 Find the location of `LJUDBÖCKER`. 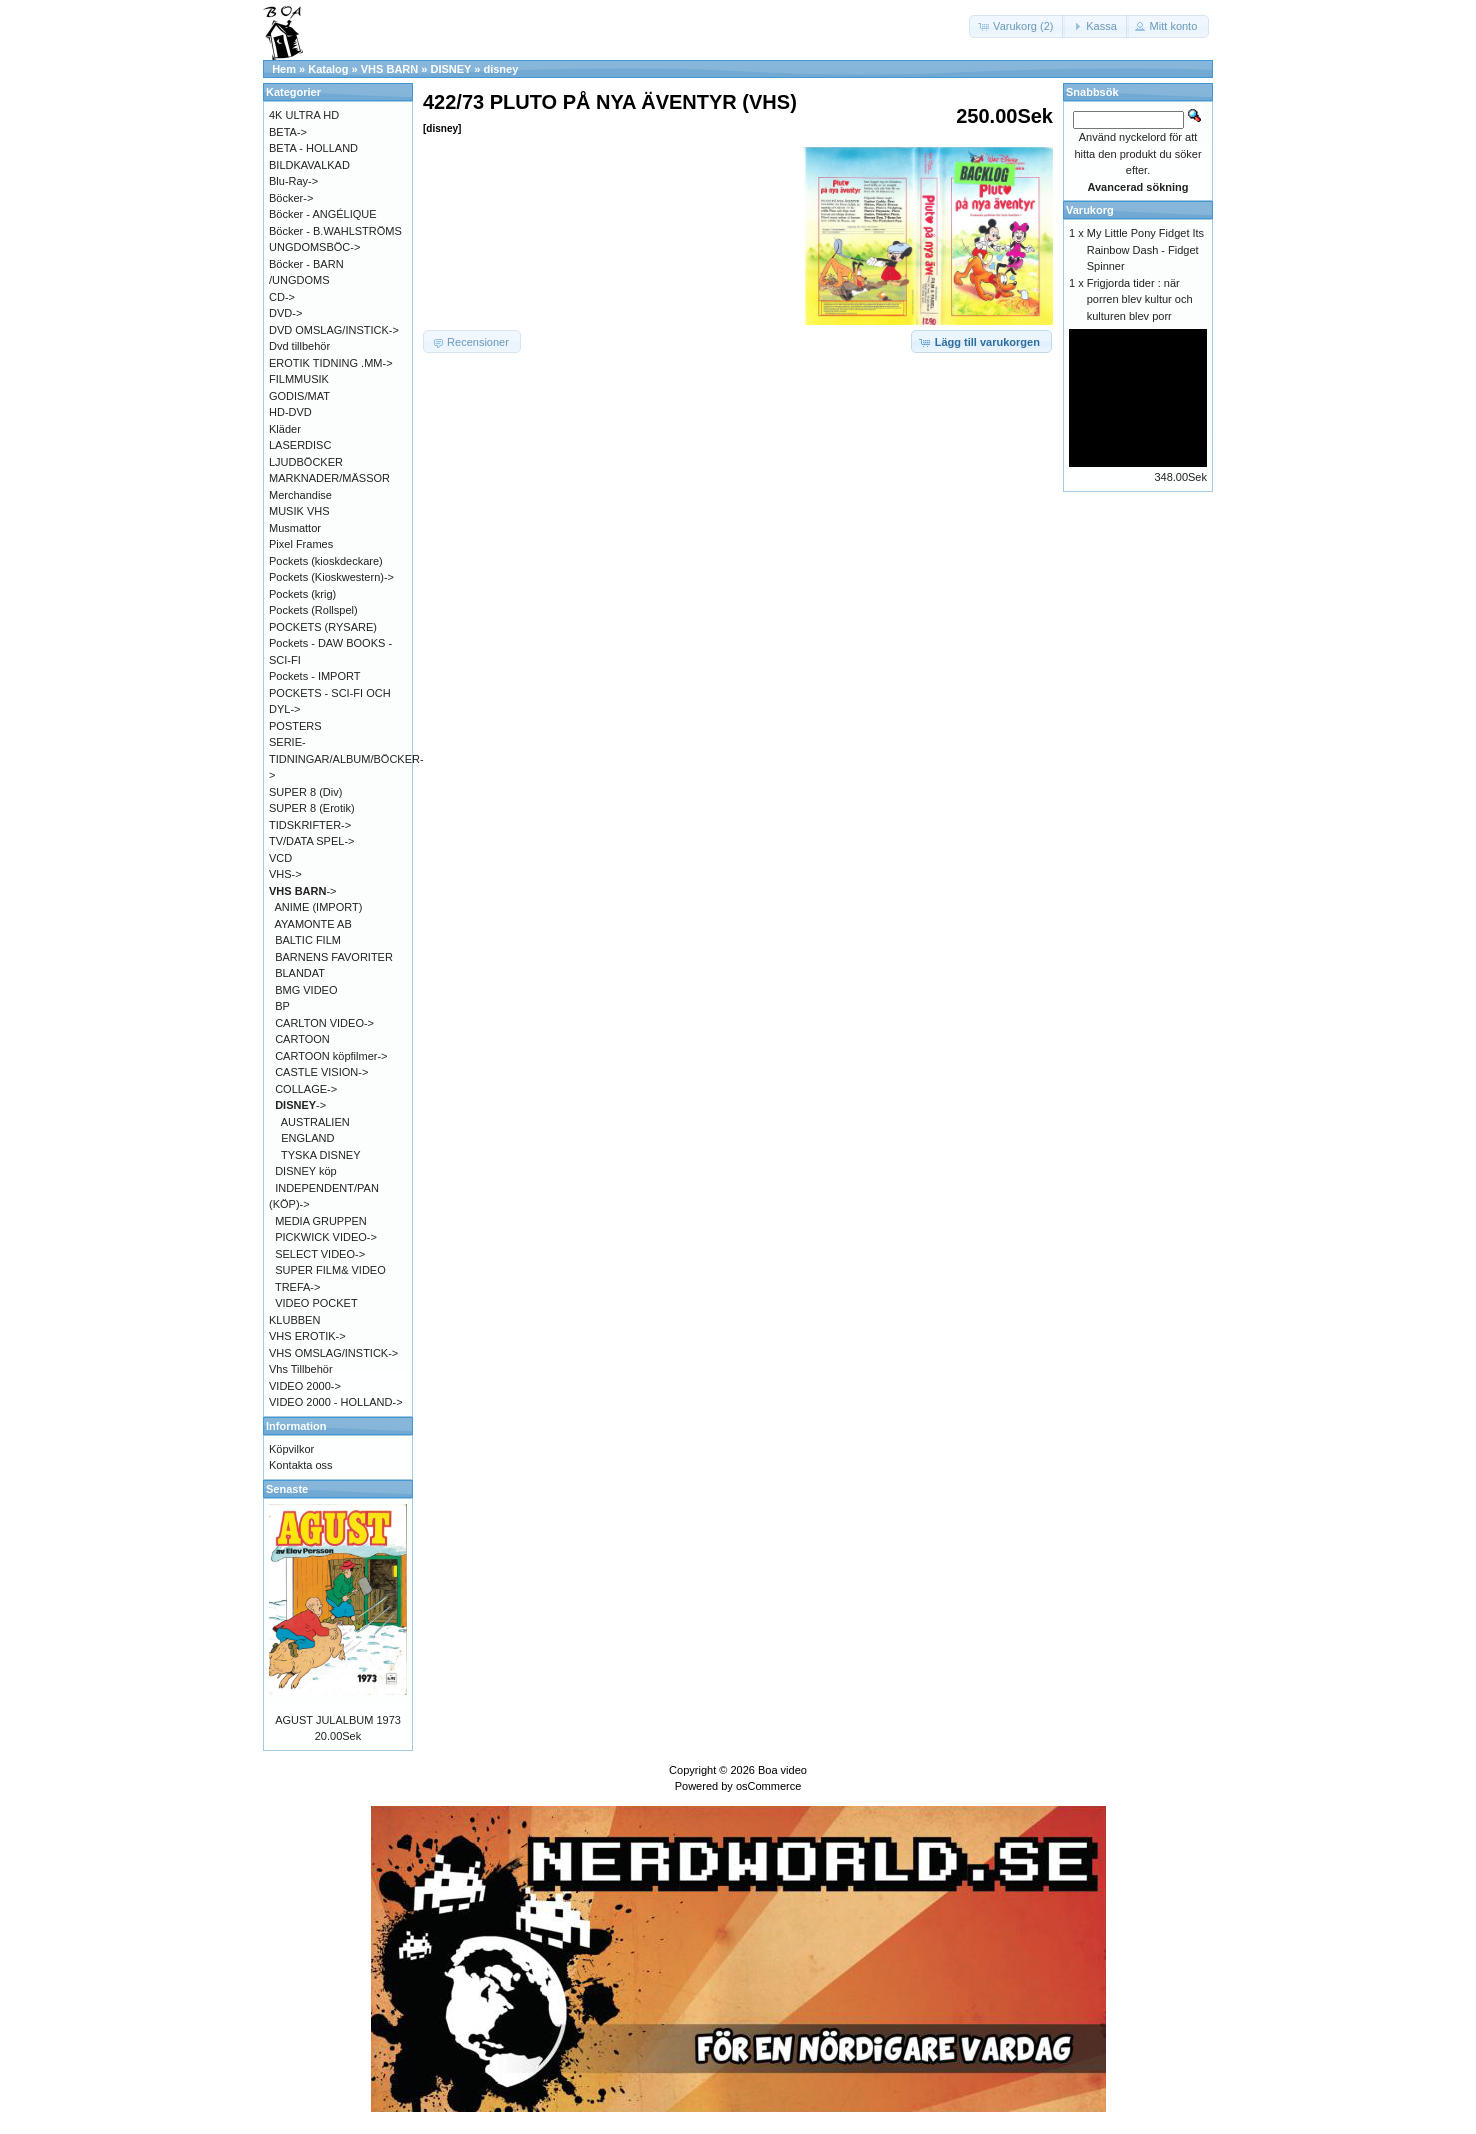

LJUDBÖCKER is located at coordinates (306, 462).